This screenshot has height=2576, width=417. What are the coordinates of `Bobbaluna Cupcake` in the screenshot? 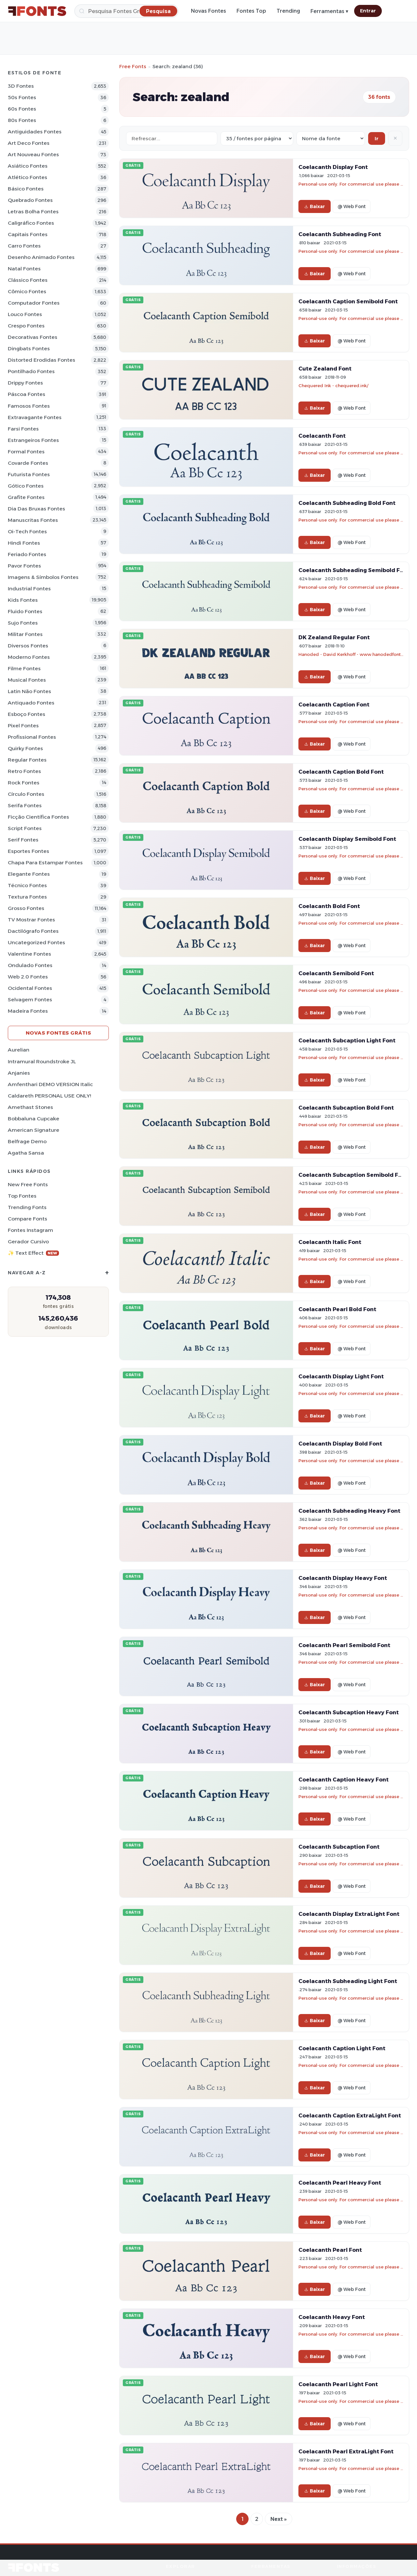 It's located at (33, 1118).